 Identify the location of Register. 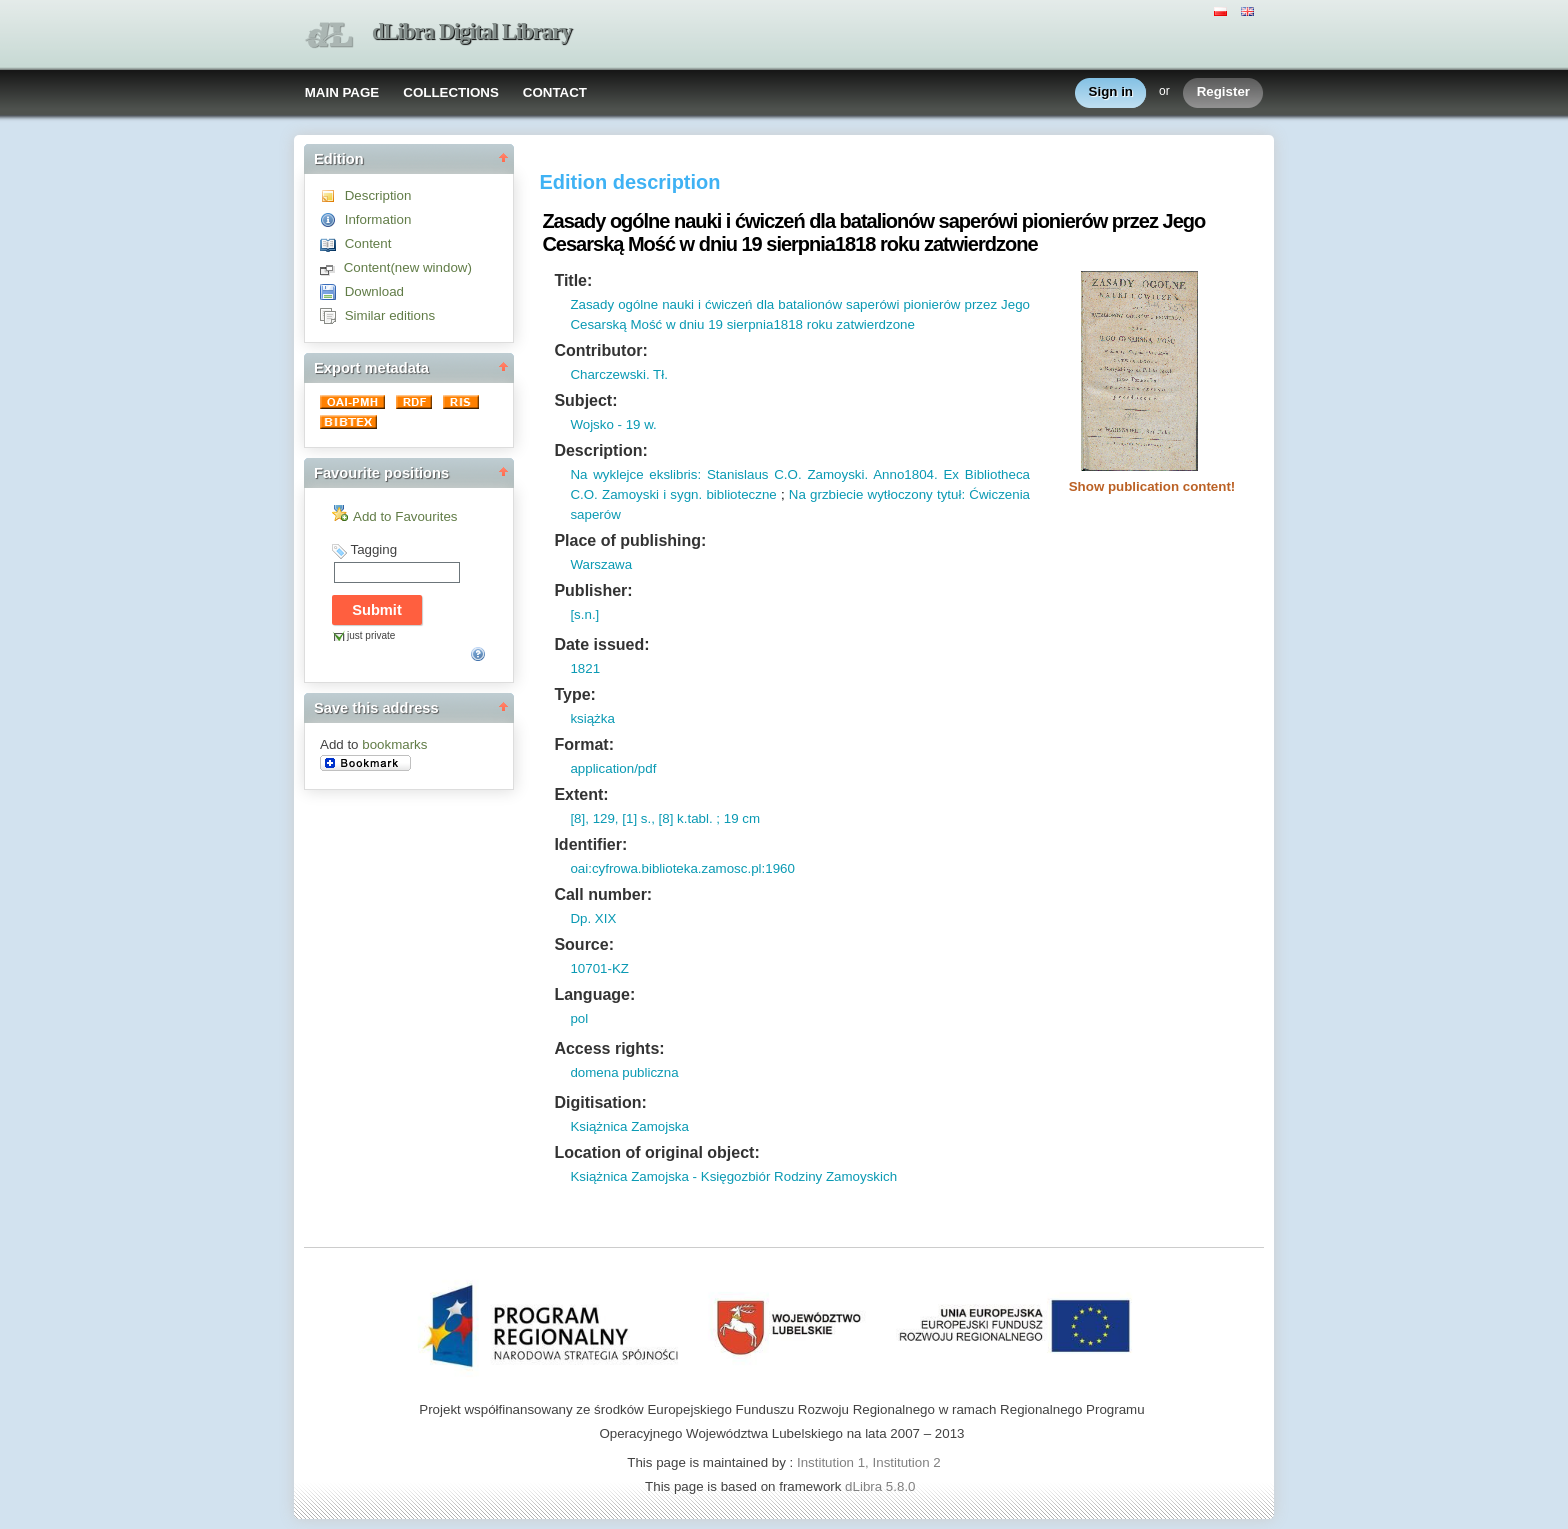
(1223, 92).